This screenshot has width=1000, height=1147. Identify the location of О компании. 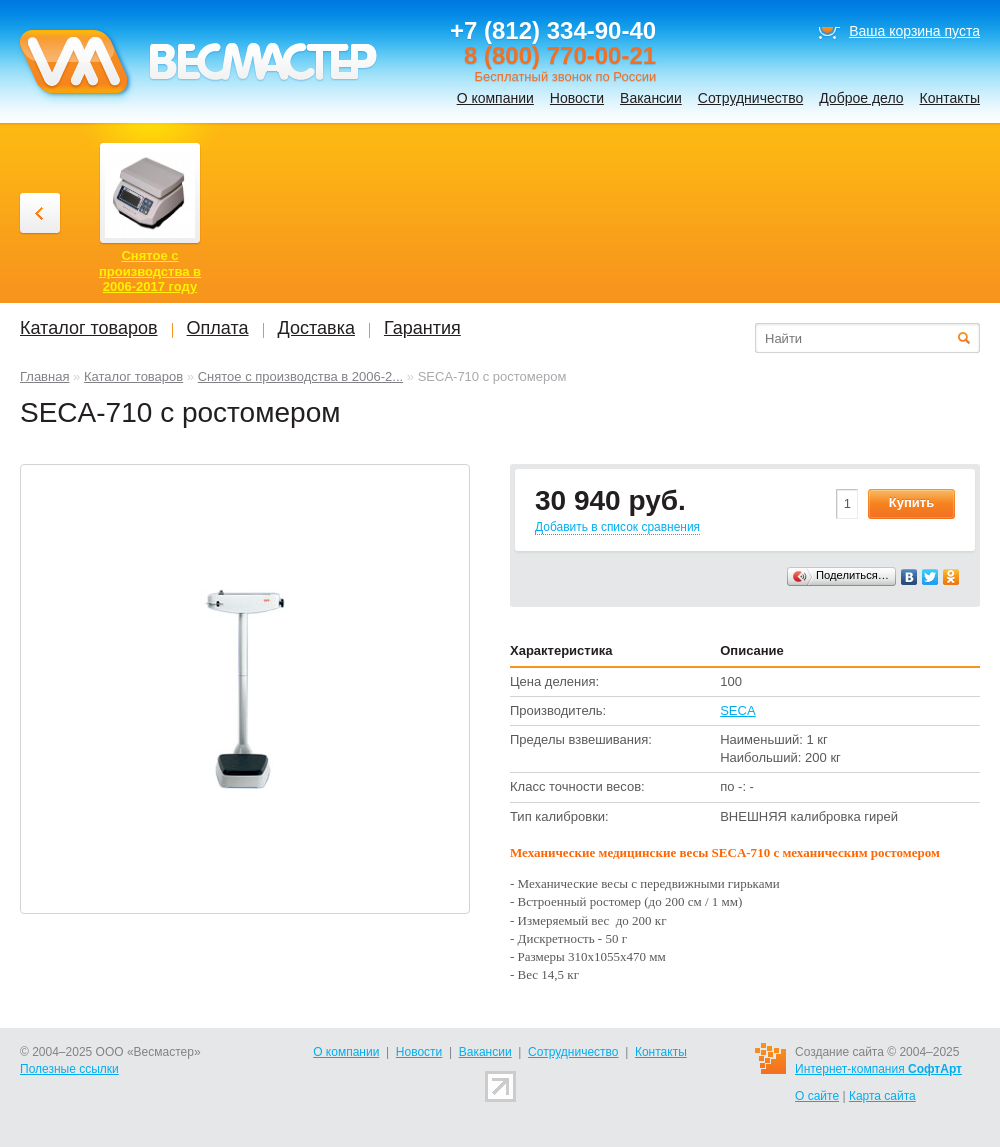
(495, 98).